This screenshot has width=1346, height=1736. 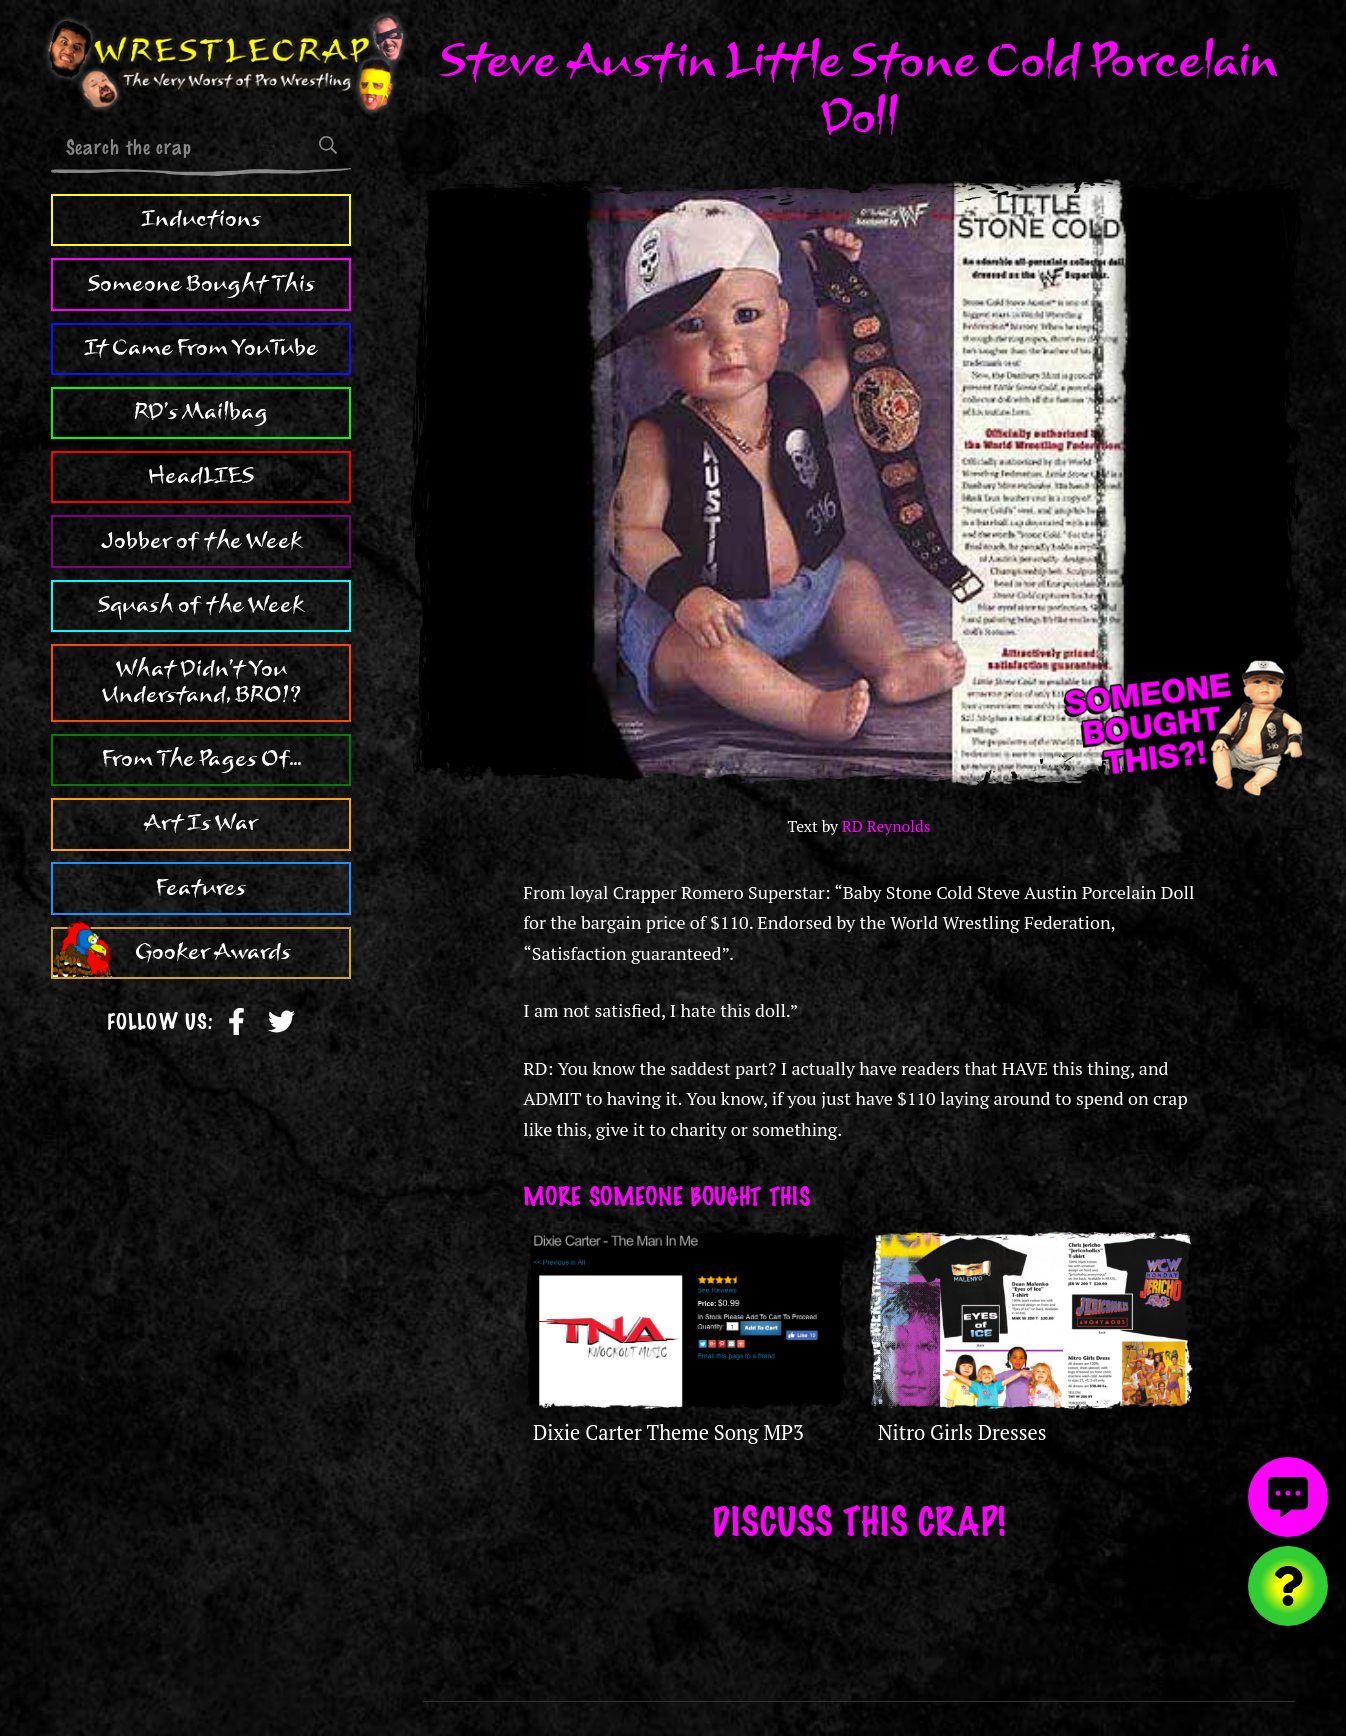 I want to click on From The Pages Of..., so click(x=201, y=759).